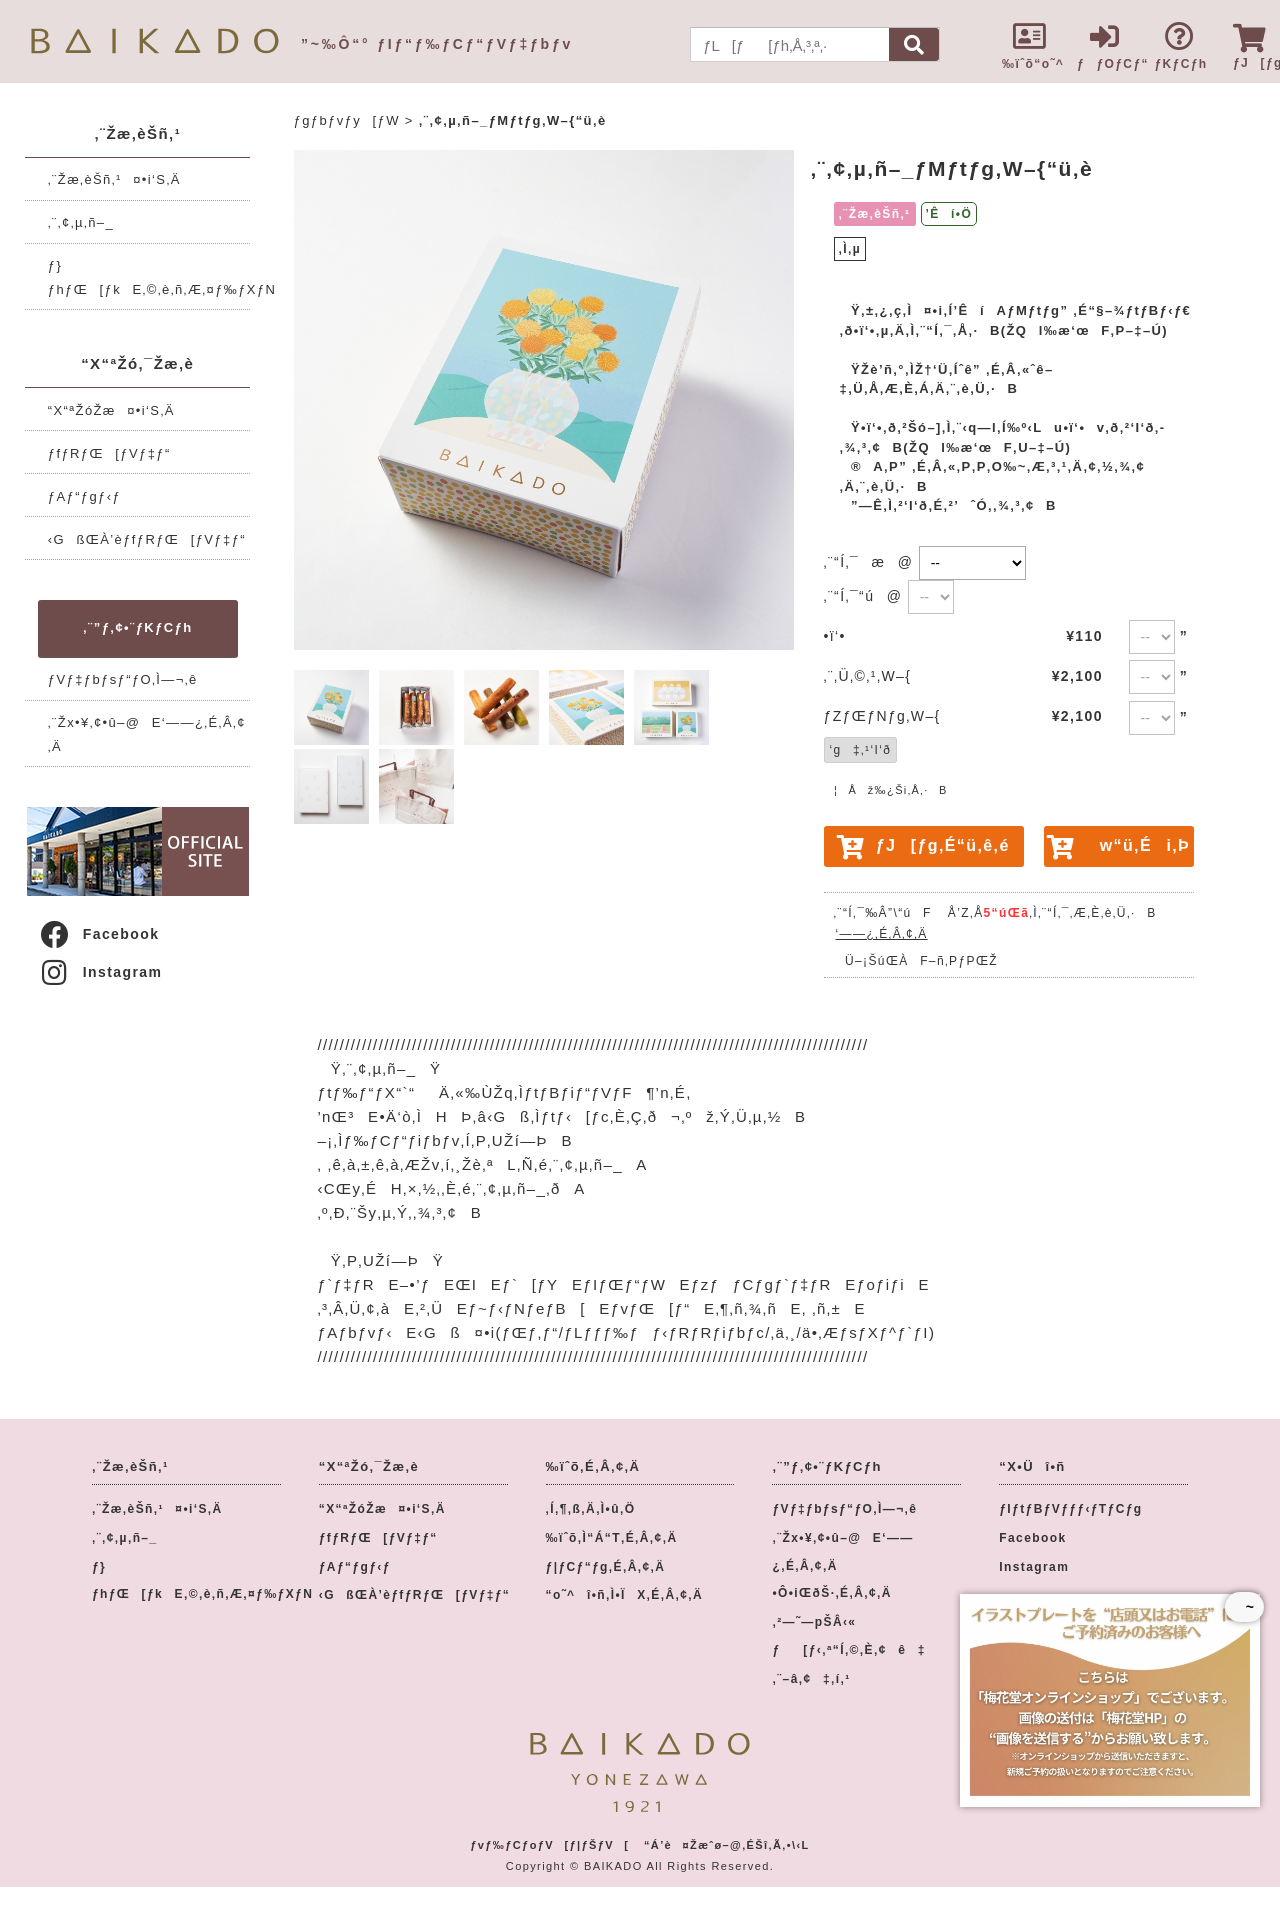 The image size is (1280, 1907). Describe the element at coordinates (625, 1595) in the screenshot. I see `“o˜^î•ñ‚Ì•ÏX‚É‚Â‚¢‚Ä` at that location.